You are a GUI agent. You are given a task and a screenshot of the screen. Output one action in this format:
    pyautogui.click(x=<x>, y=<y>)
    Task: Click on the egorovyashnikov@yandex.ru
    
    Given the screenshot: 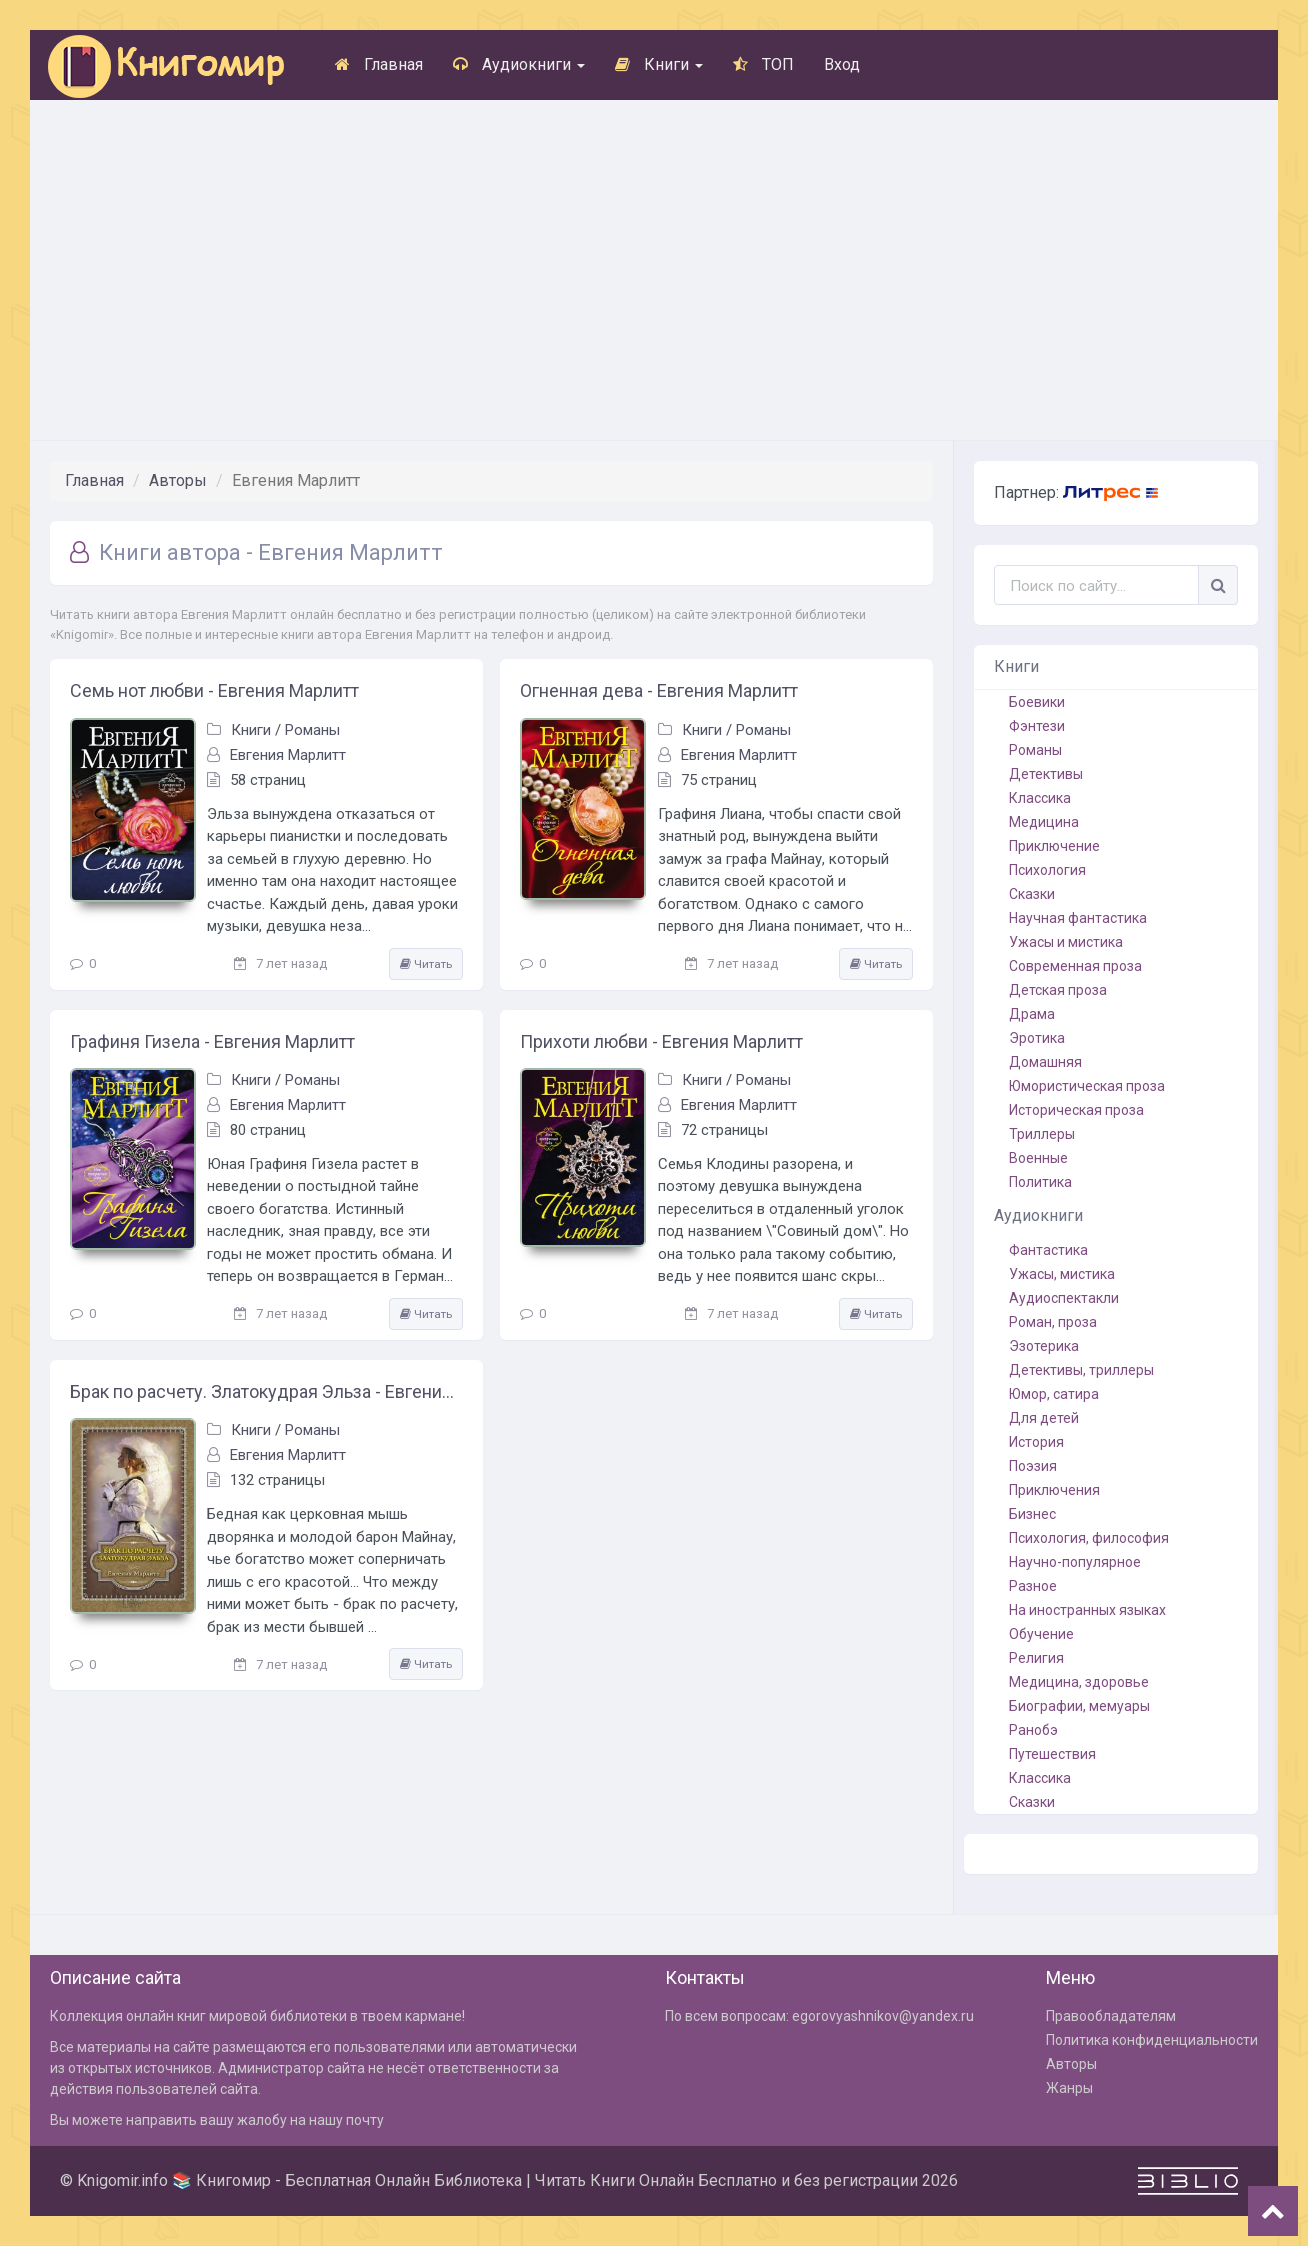 What is the action you would take?
    pyautogui.click(x=883, y=2016)
    